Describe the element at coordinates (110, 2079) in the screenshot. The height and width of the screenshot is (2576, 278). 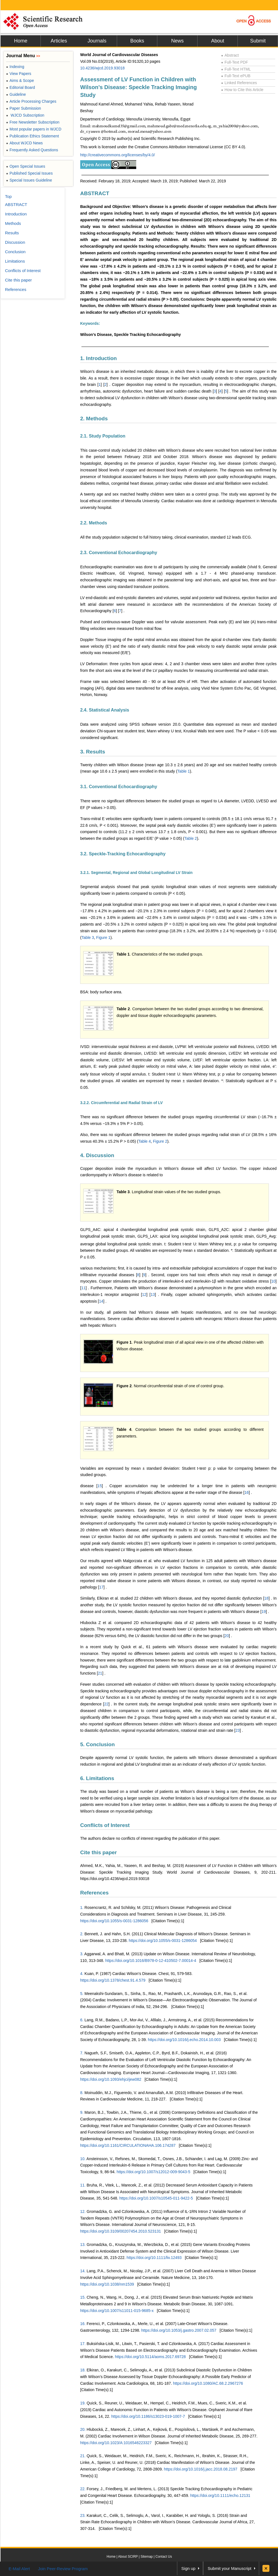
I see `https://doi.org/10.1093/ehjci/jew082` at that location.